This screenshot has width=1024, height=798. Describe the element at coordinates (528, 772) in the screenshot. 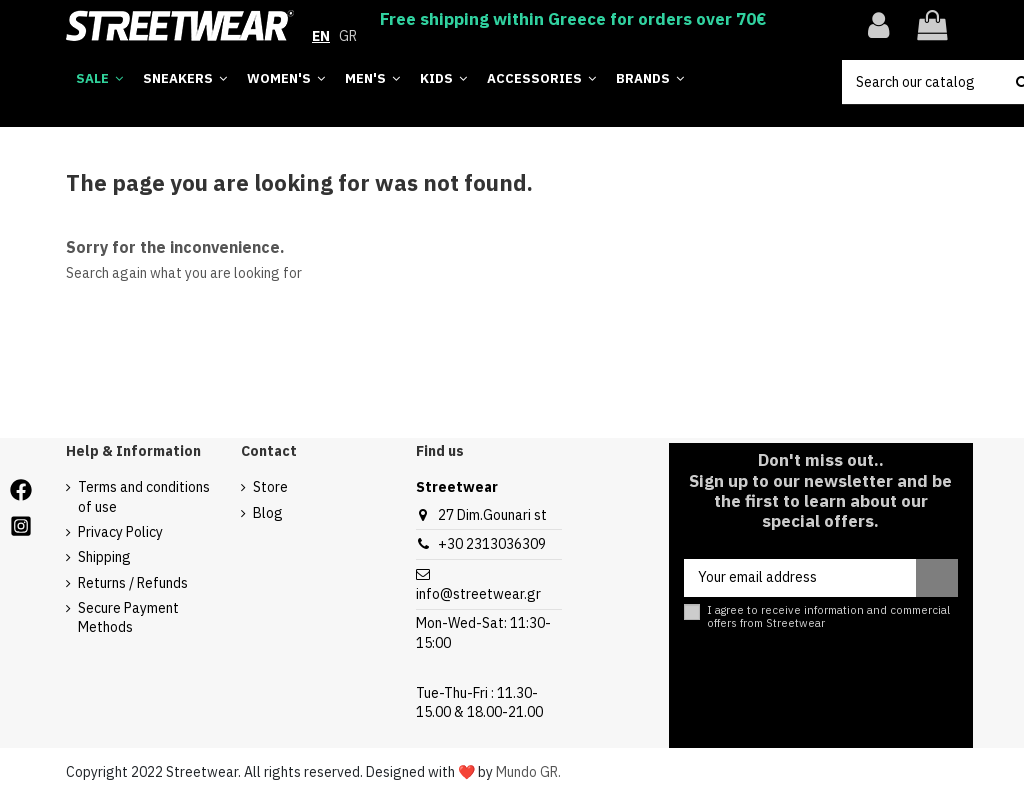

I see `Mundo GR.` at that location.